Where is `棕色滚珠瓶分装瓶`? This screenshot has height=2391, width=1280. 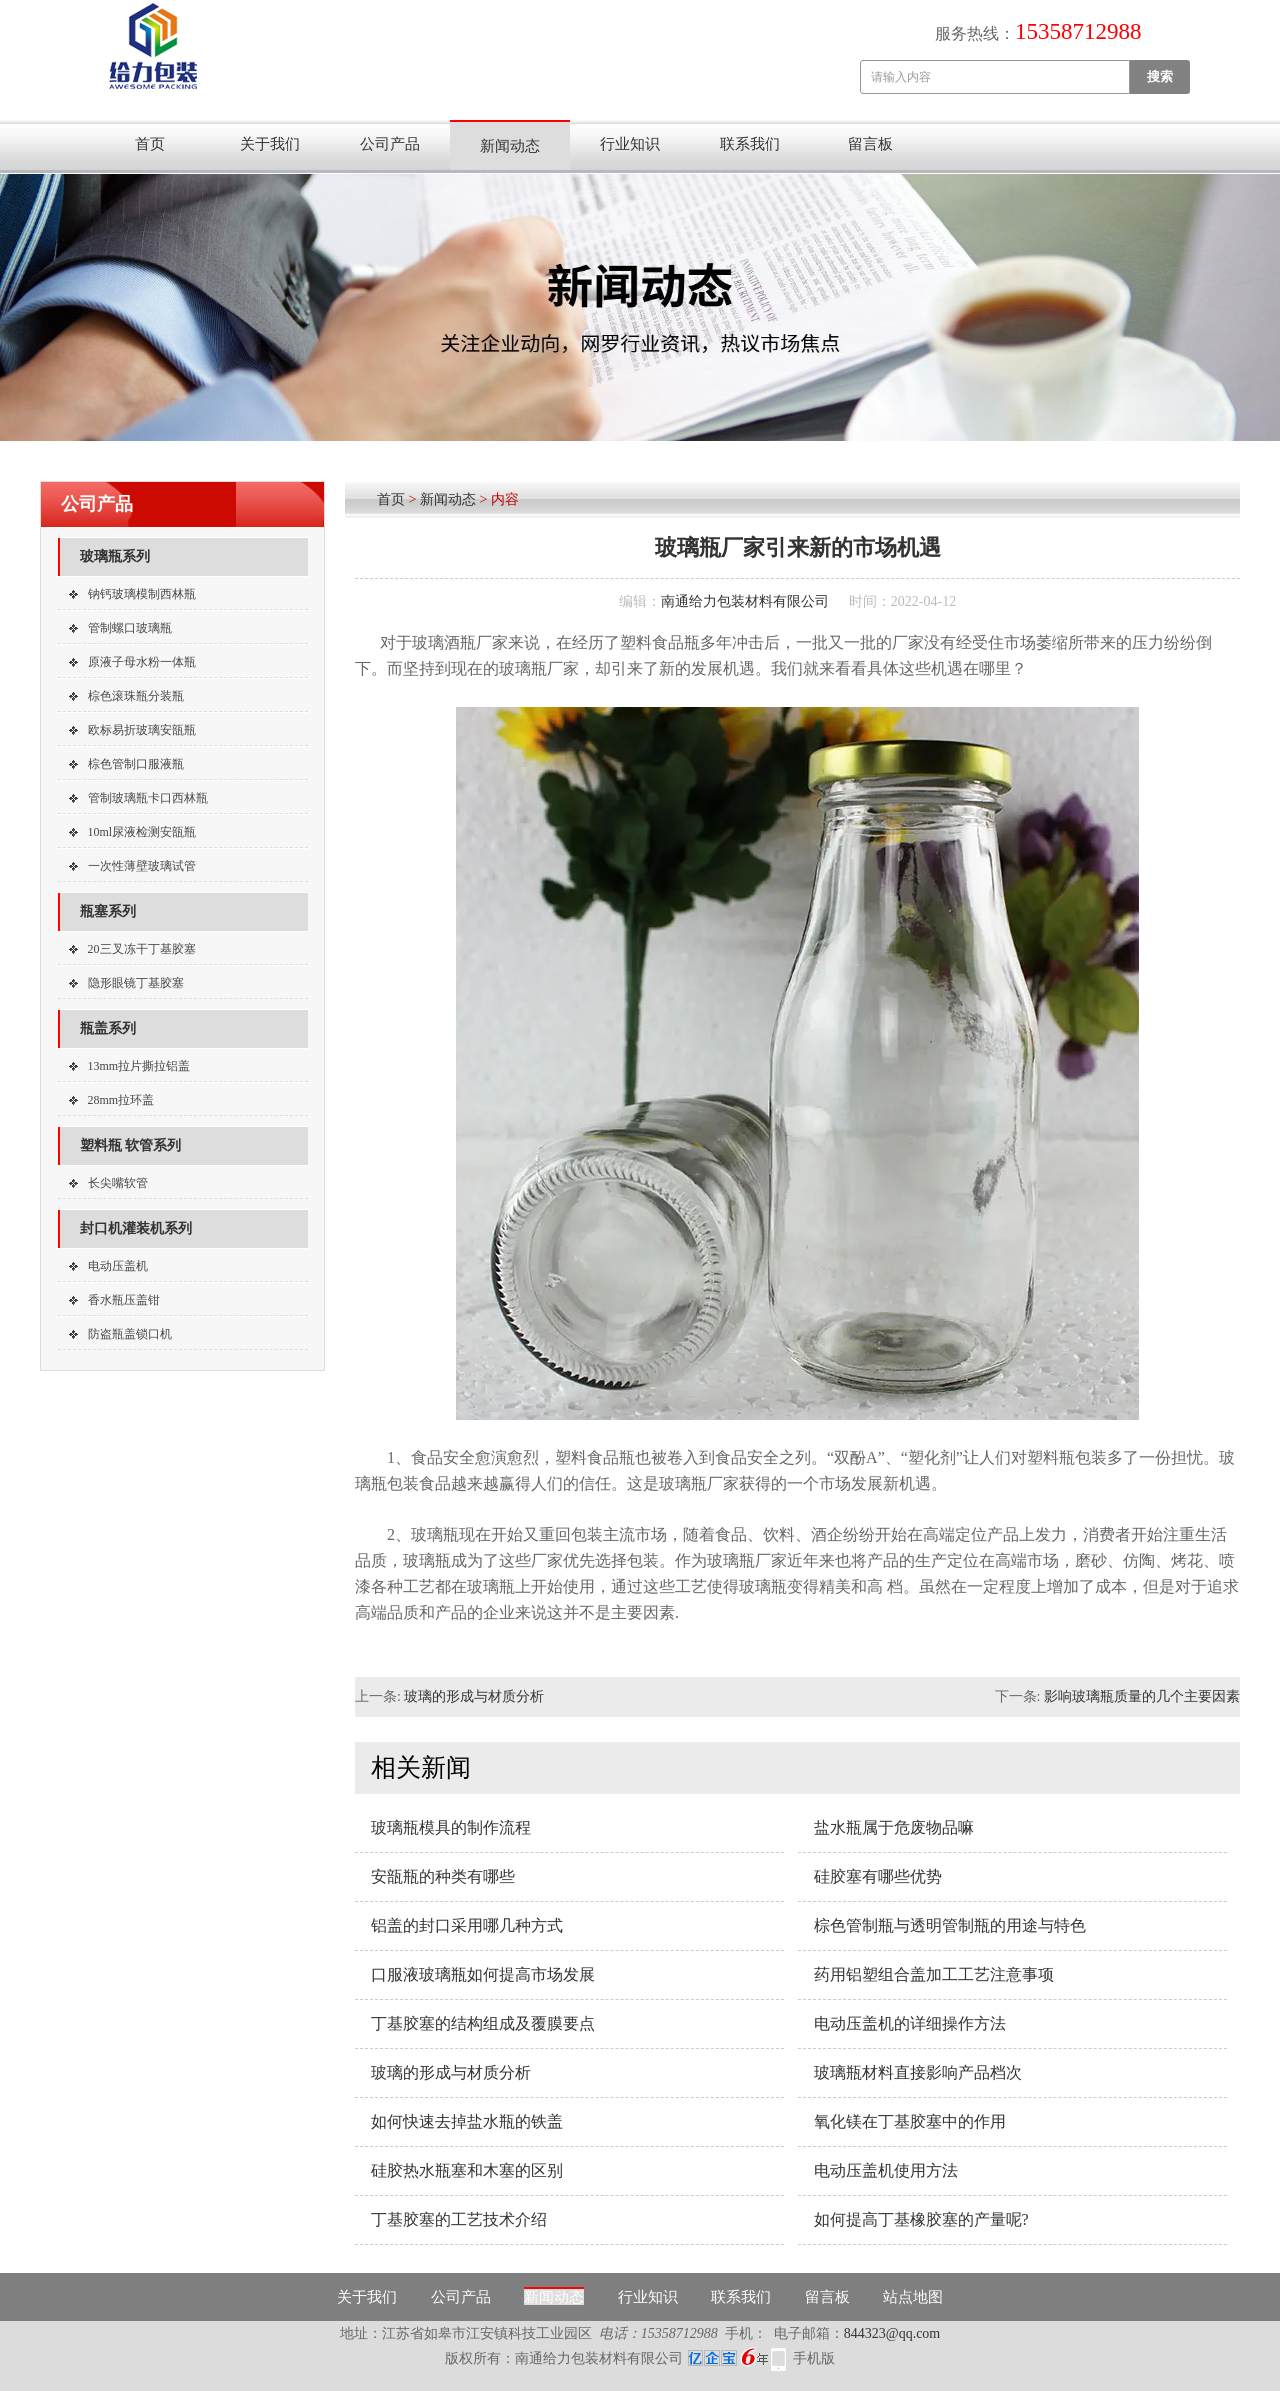
棕色滚珠瓶分装瓶 is located at coordinates (136, 696).